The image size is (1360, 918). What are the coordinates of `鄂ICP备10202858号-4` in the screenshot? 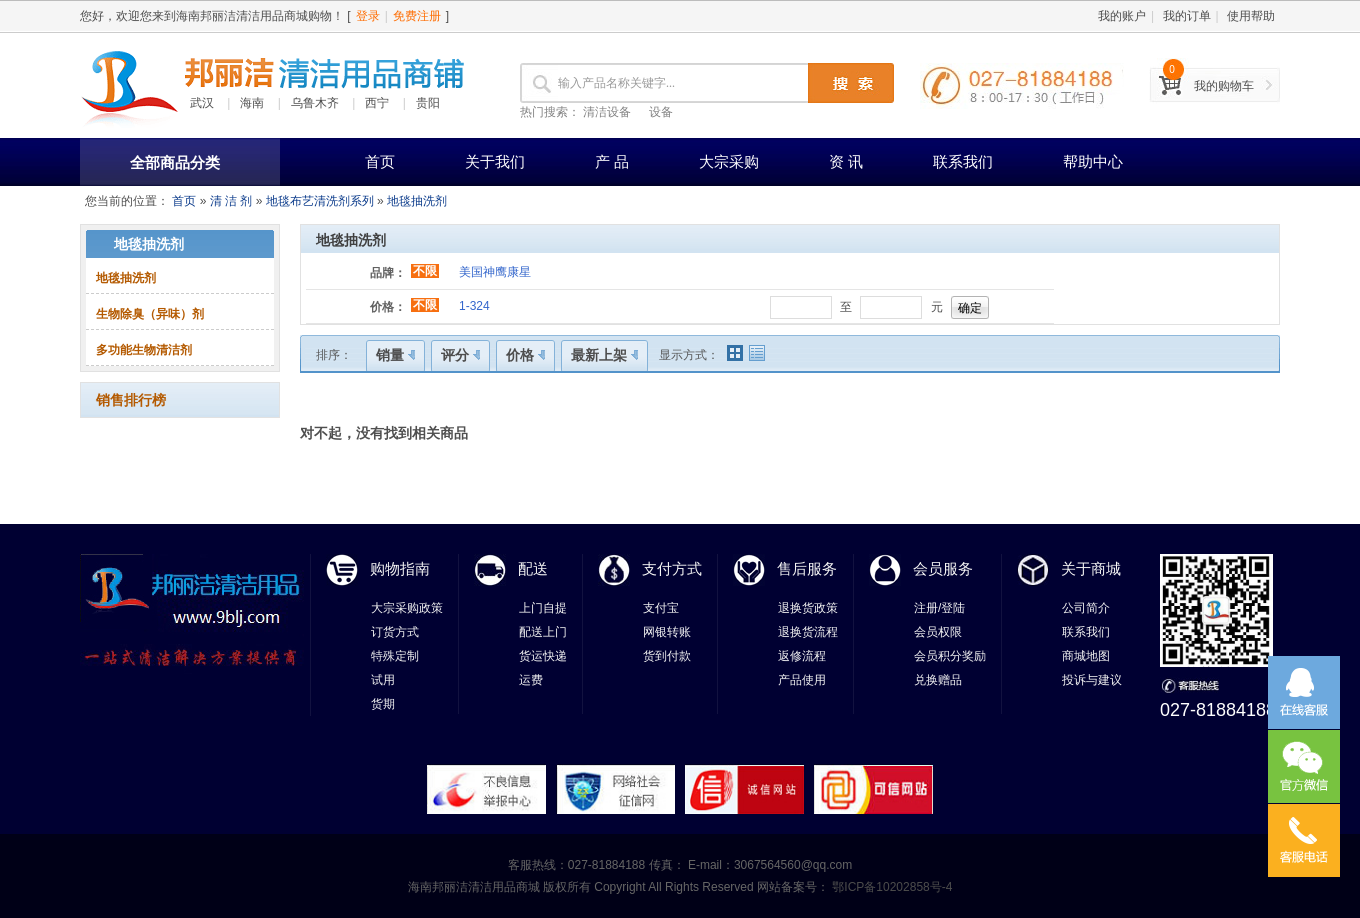 It's located at (890, 887).